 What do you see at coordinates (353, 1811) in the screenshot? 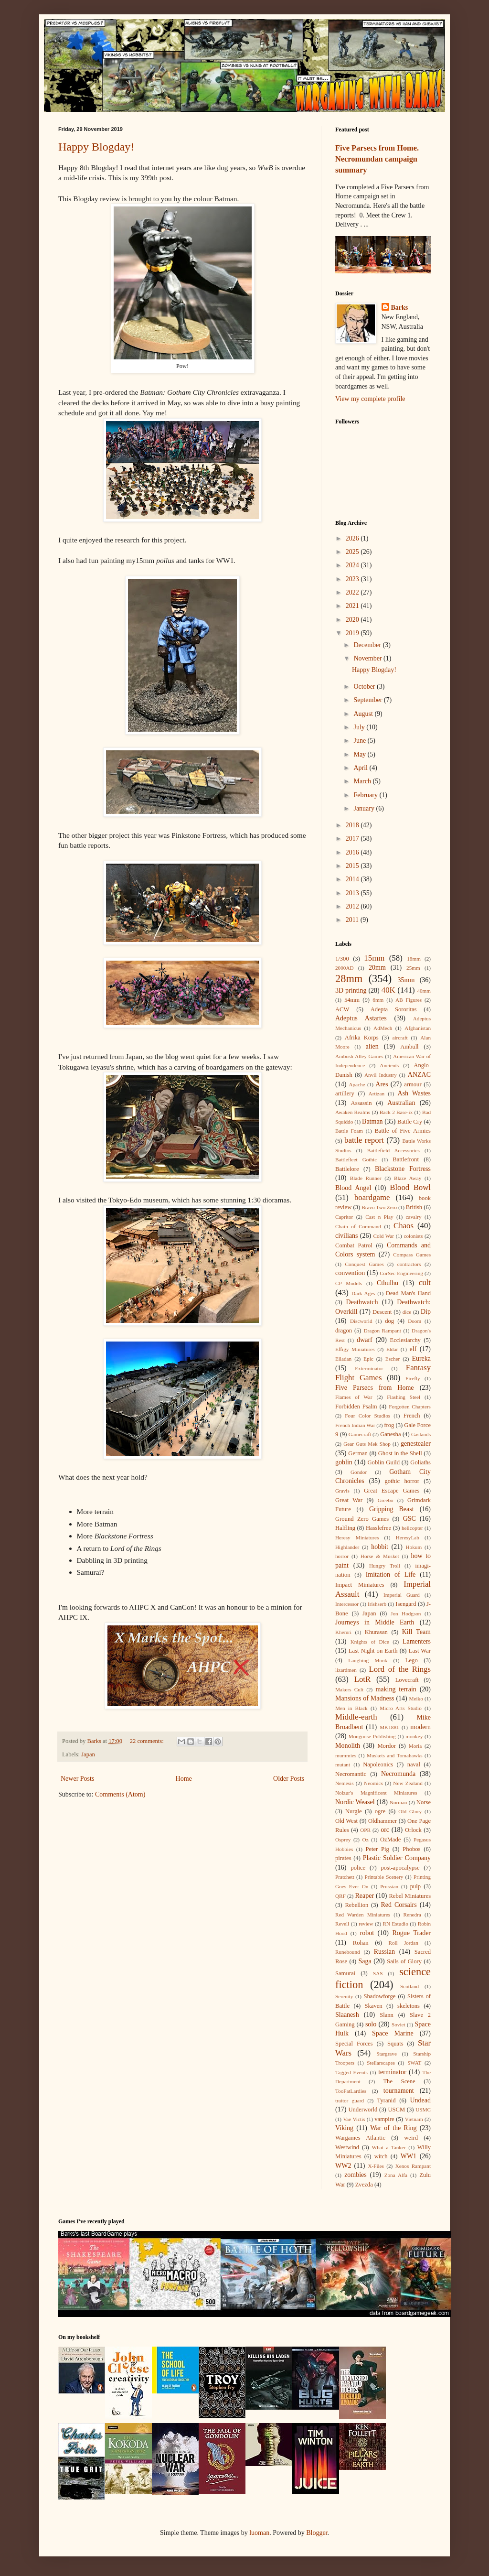
I see `Nurgle` at bounding box center [353, 1811].